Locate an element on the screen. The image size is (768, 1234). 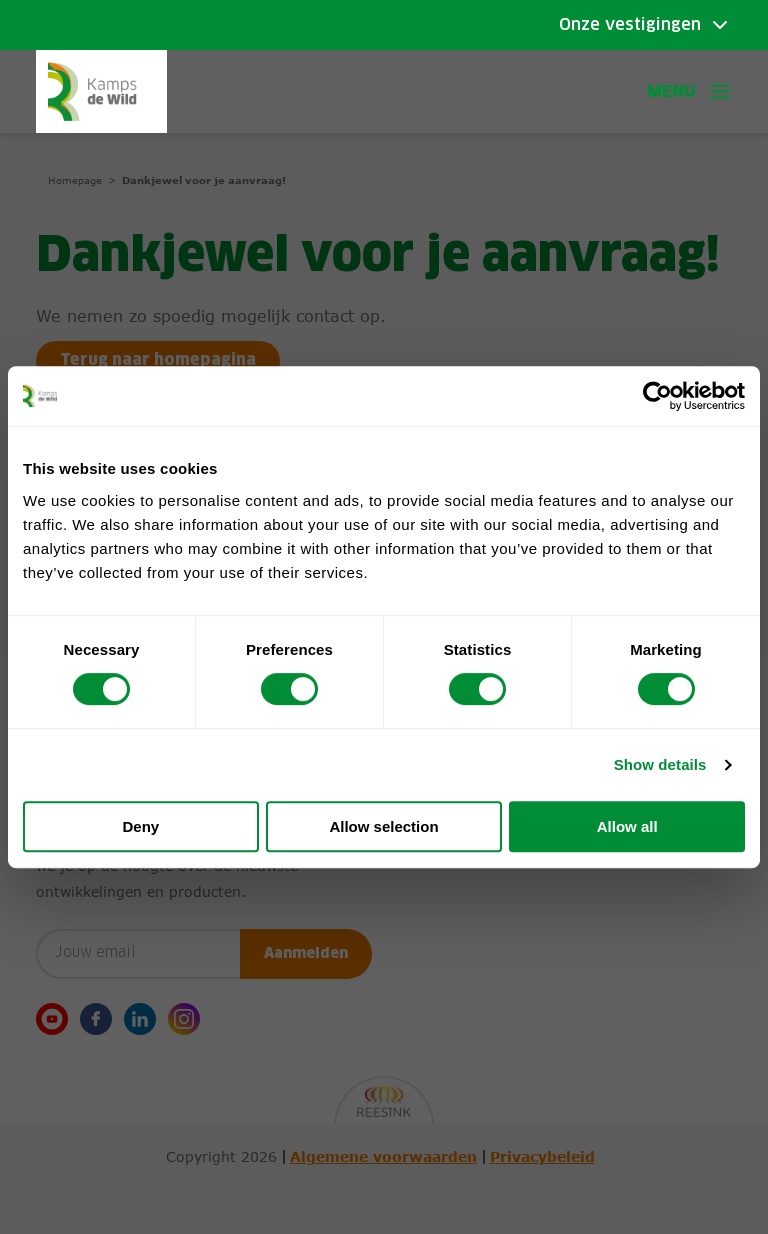
Allow all is located at coordinates (627, 826).